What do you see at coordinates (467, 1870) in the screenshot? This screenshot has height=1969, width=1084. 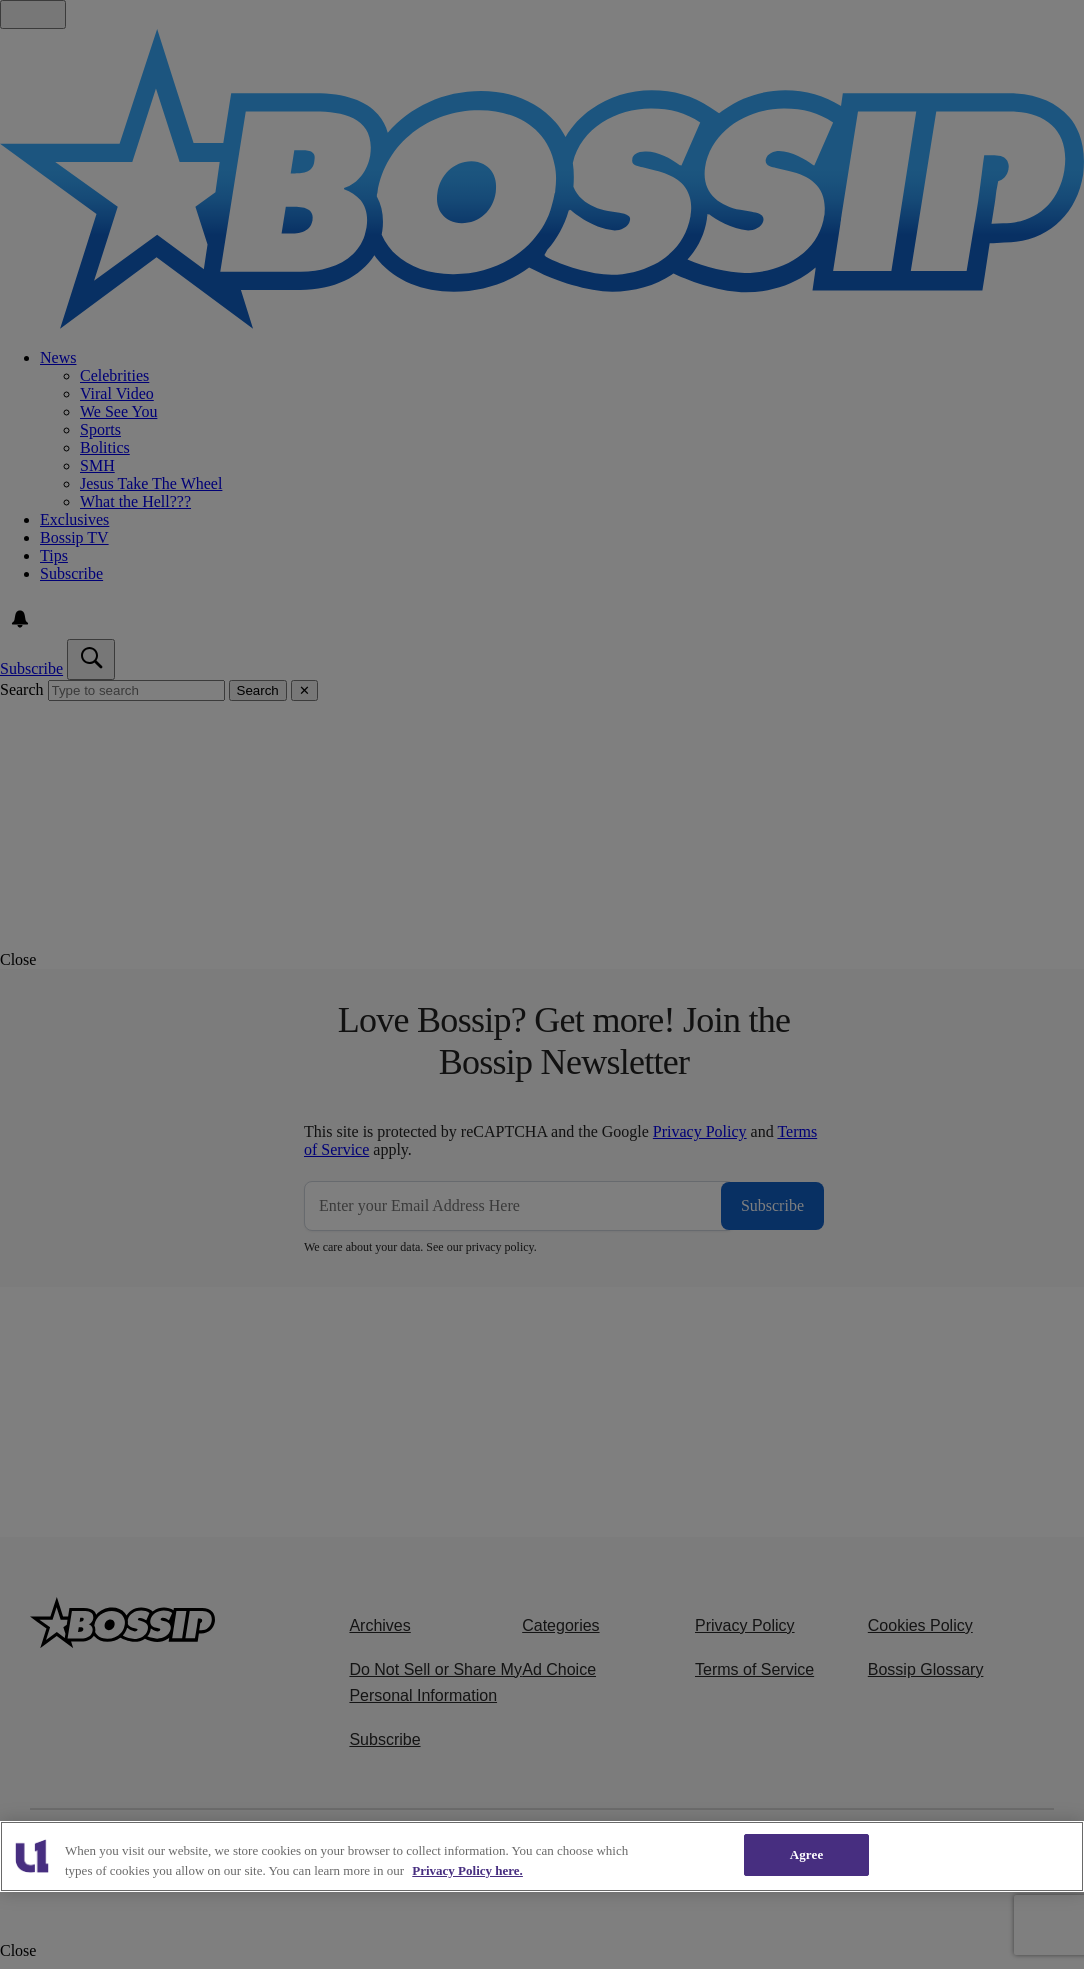 I see `Privacy Policy here. [More information about our cookies policy, opens in a new tab]` at bounding box center [467, 1870].